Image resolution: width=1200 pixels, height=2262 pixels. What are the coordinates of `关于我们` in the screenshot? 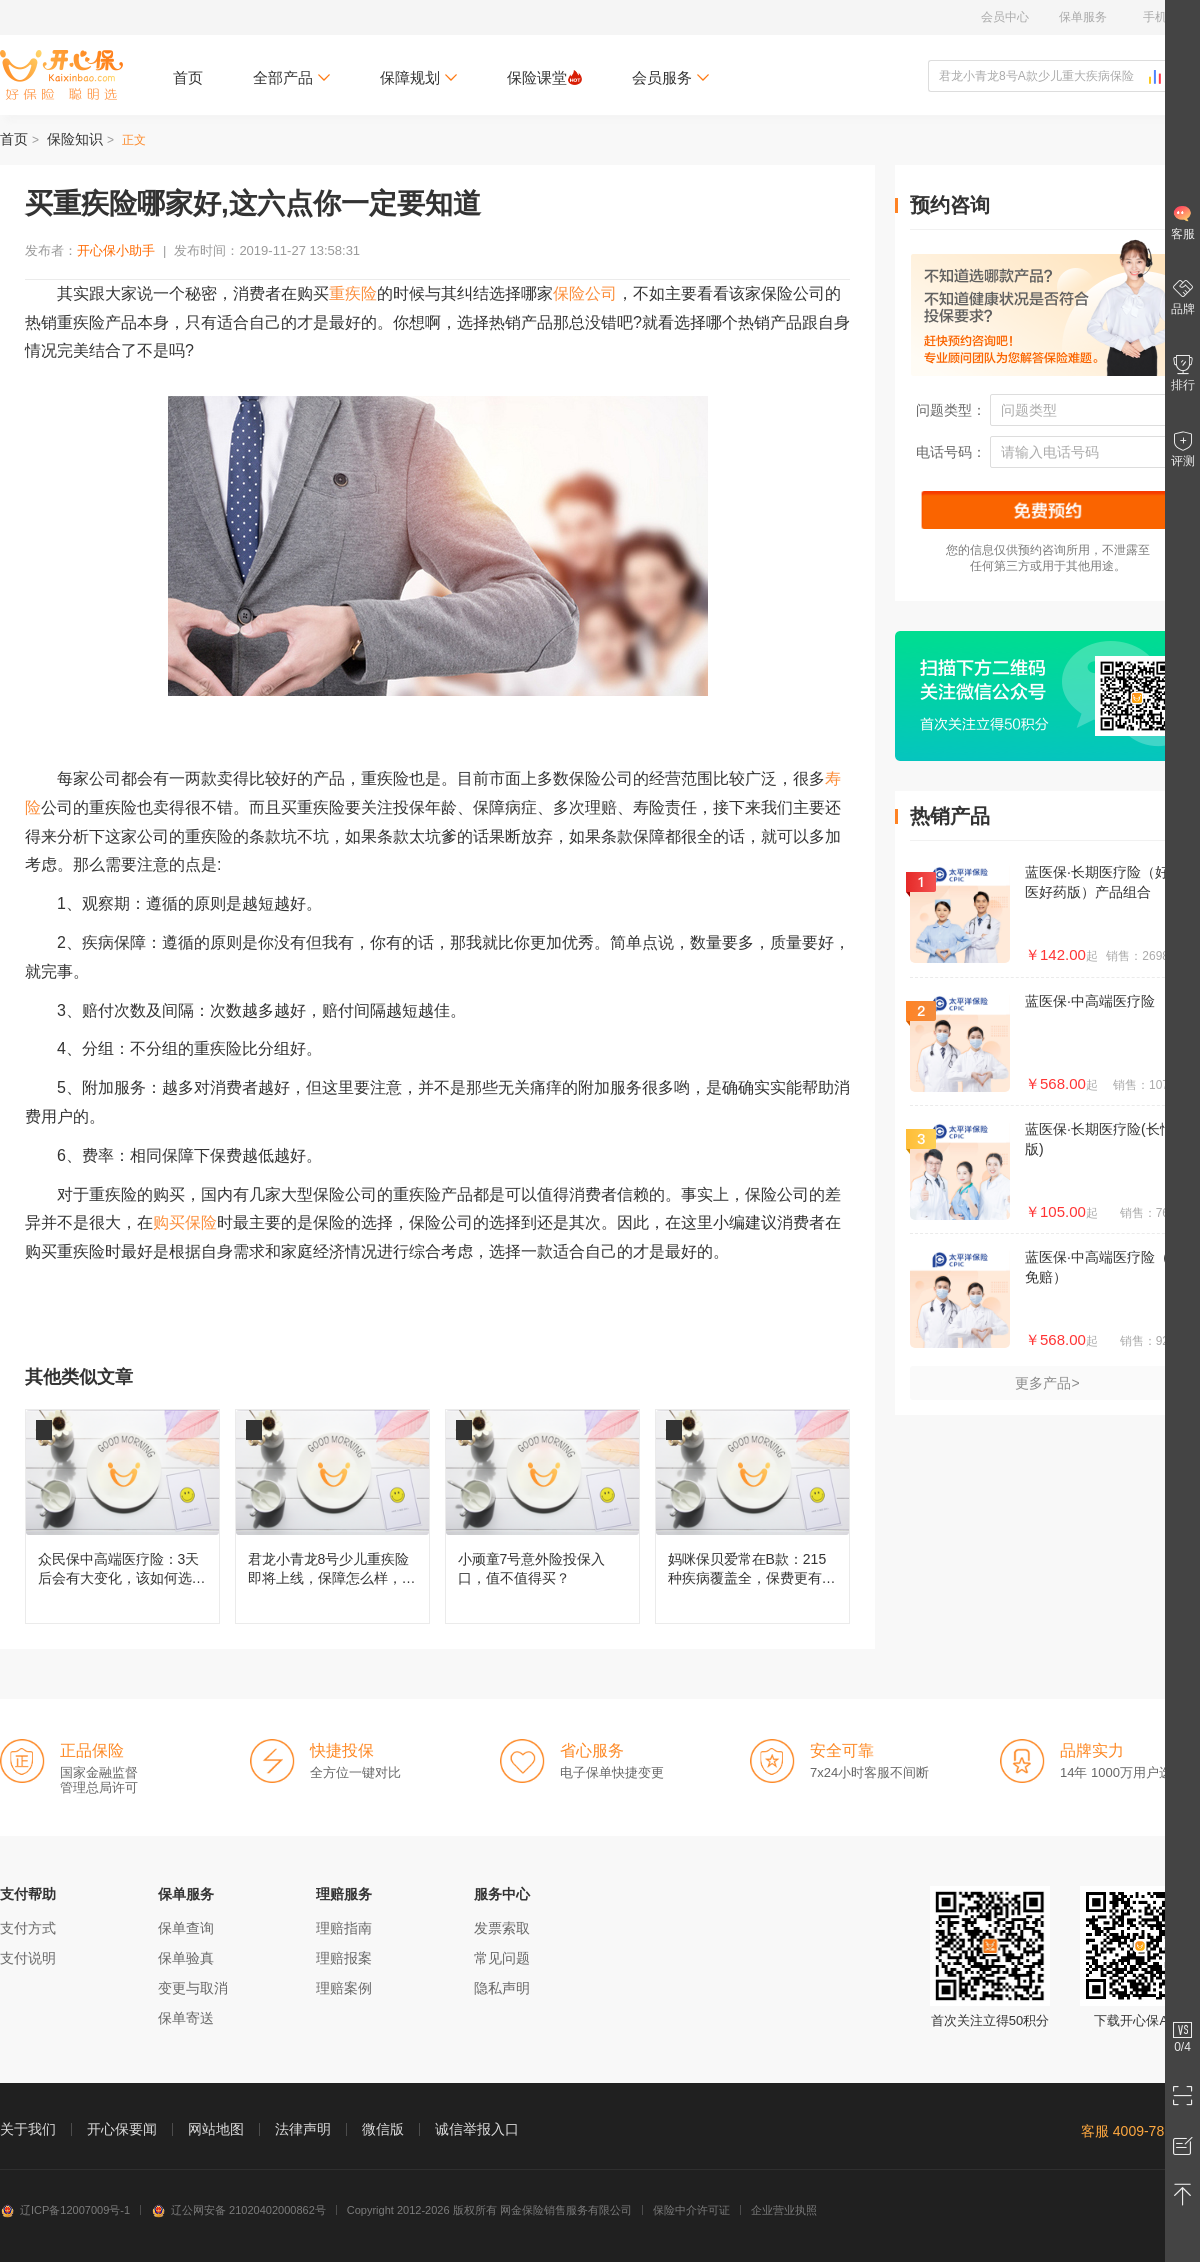 It's located at (28, 2129).